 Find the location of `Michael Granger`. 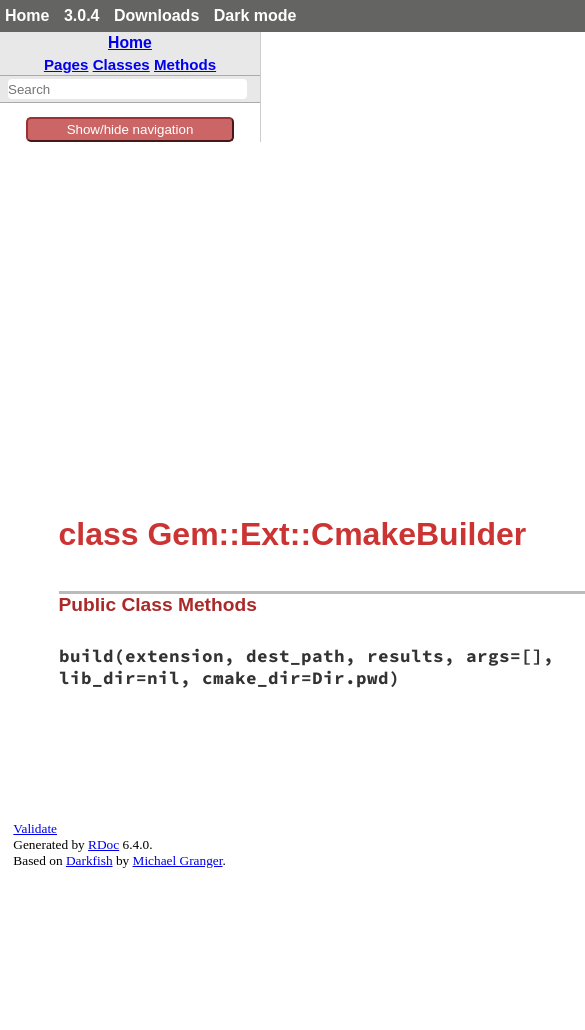

Michael Granger is located at coordinates (178, 860).